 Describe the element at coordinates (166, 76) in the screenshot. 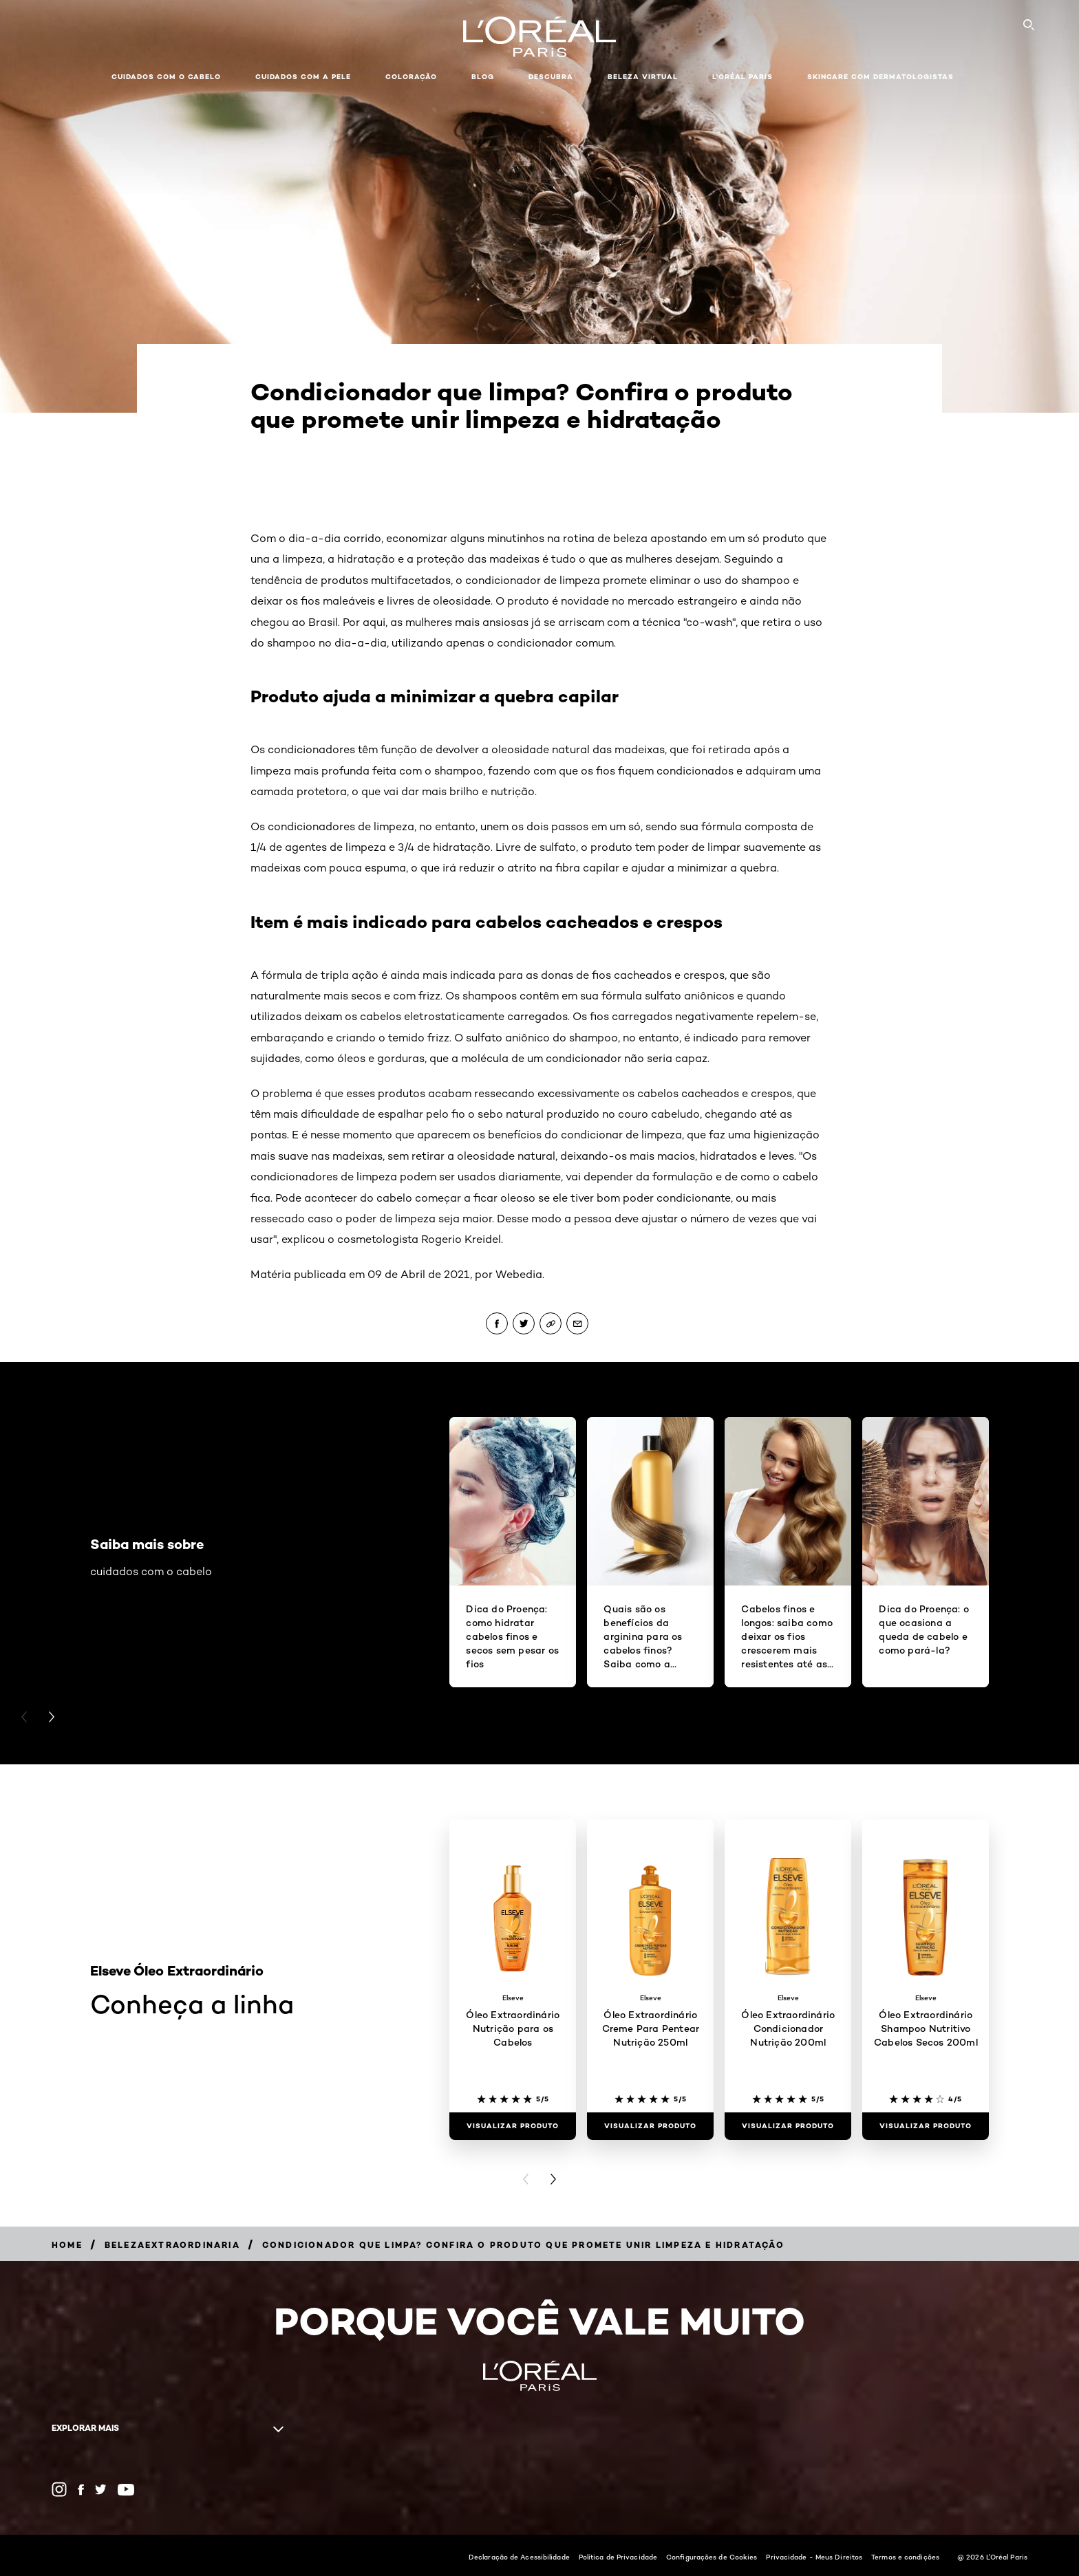

I see `Cuidados com o cabelo [button]` at that location.